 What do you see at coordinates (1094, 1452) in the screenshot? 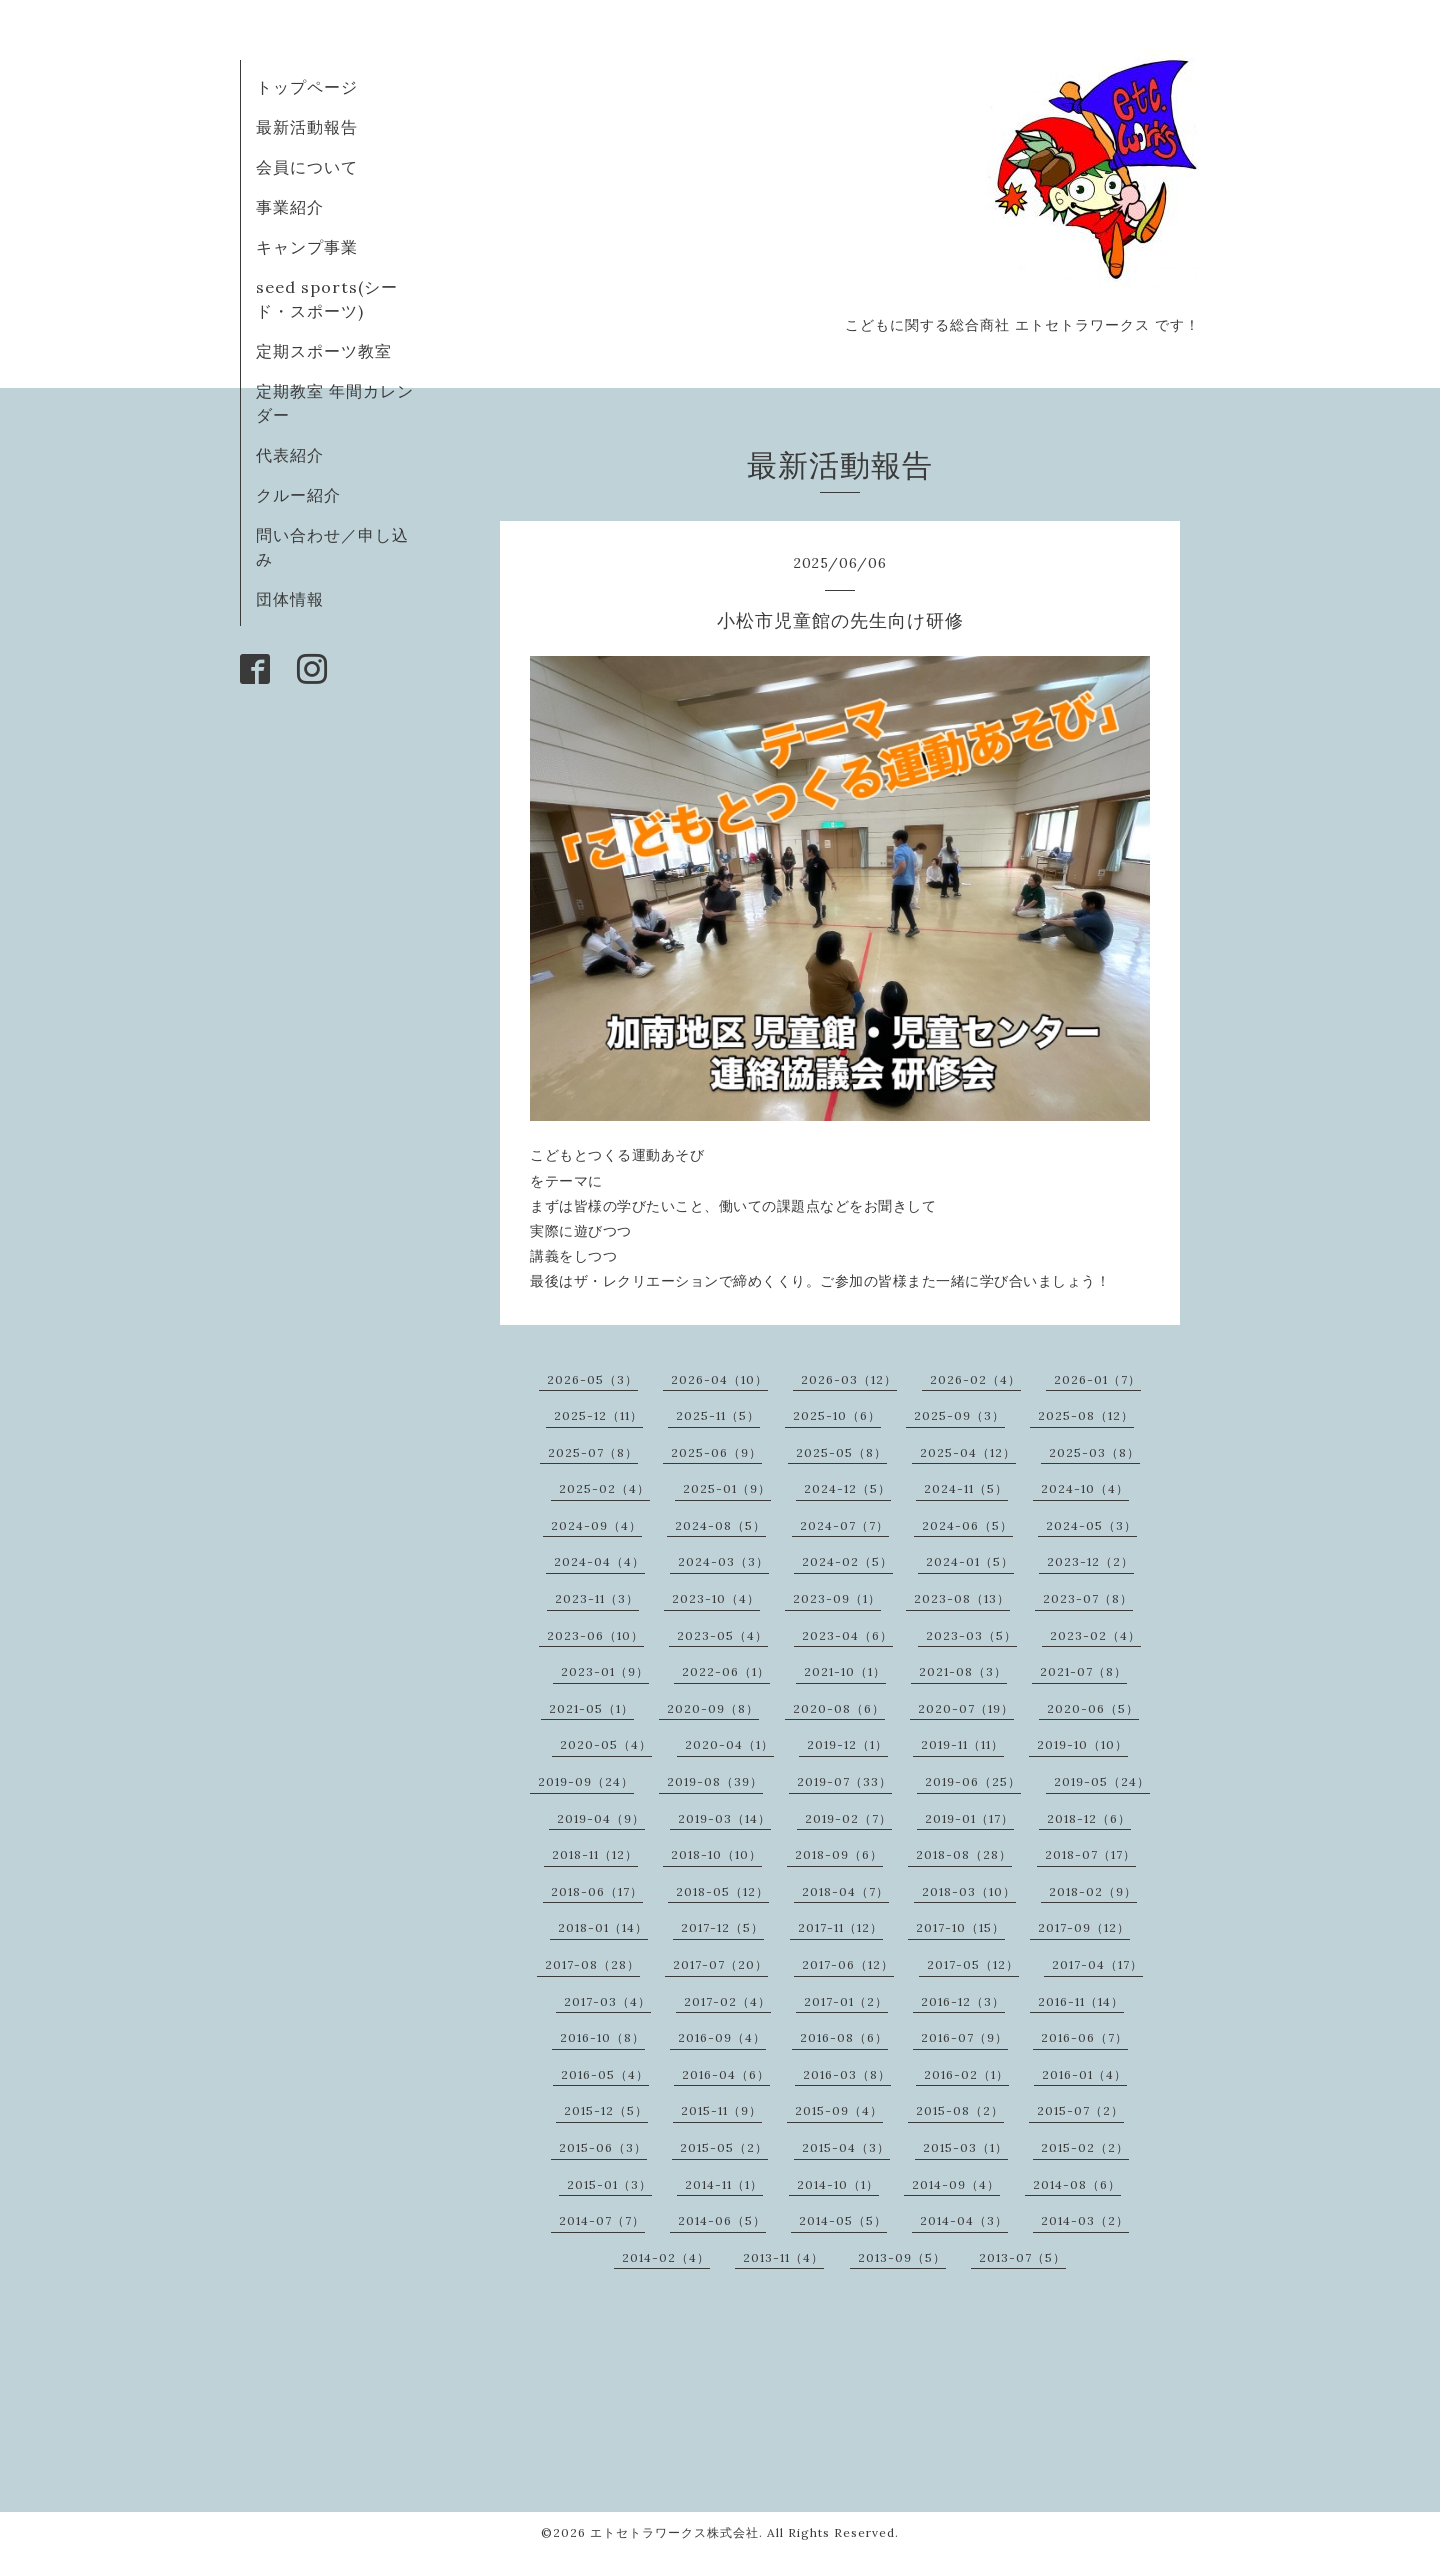
I see `2025-03（8）` at bounding box center [1094, 1452].